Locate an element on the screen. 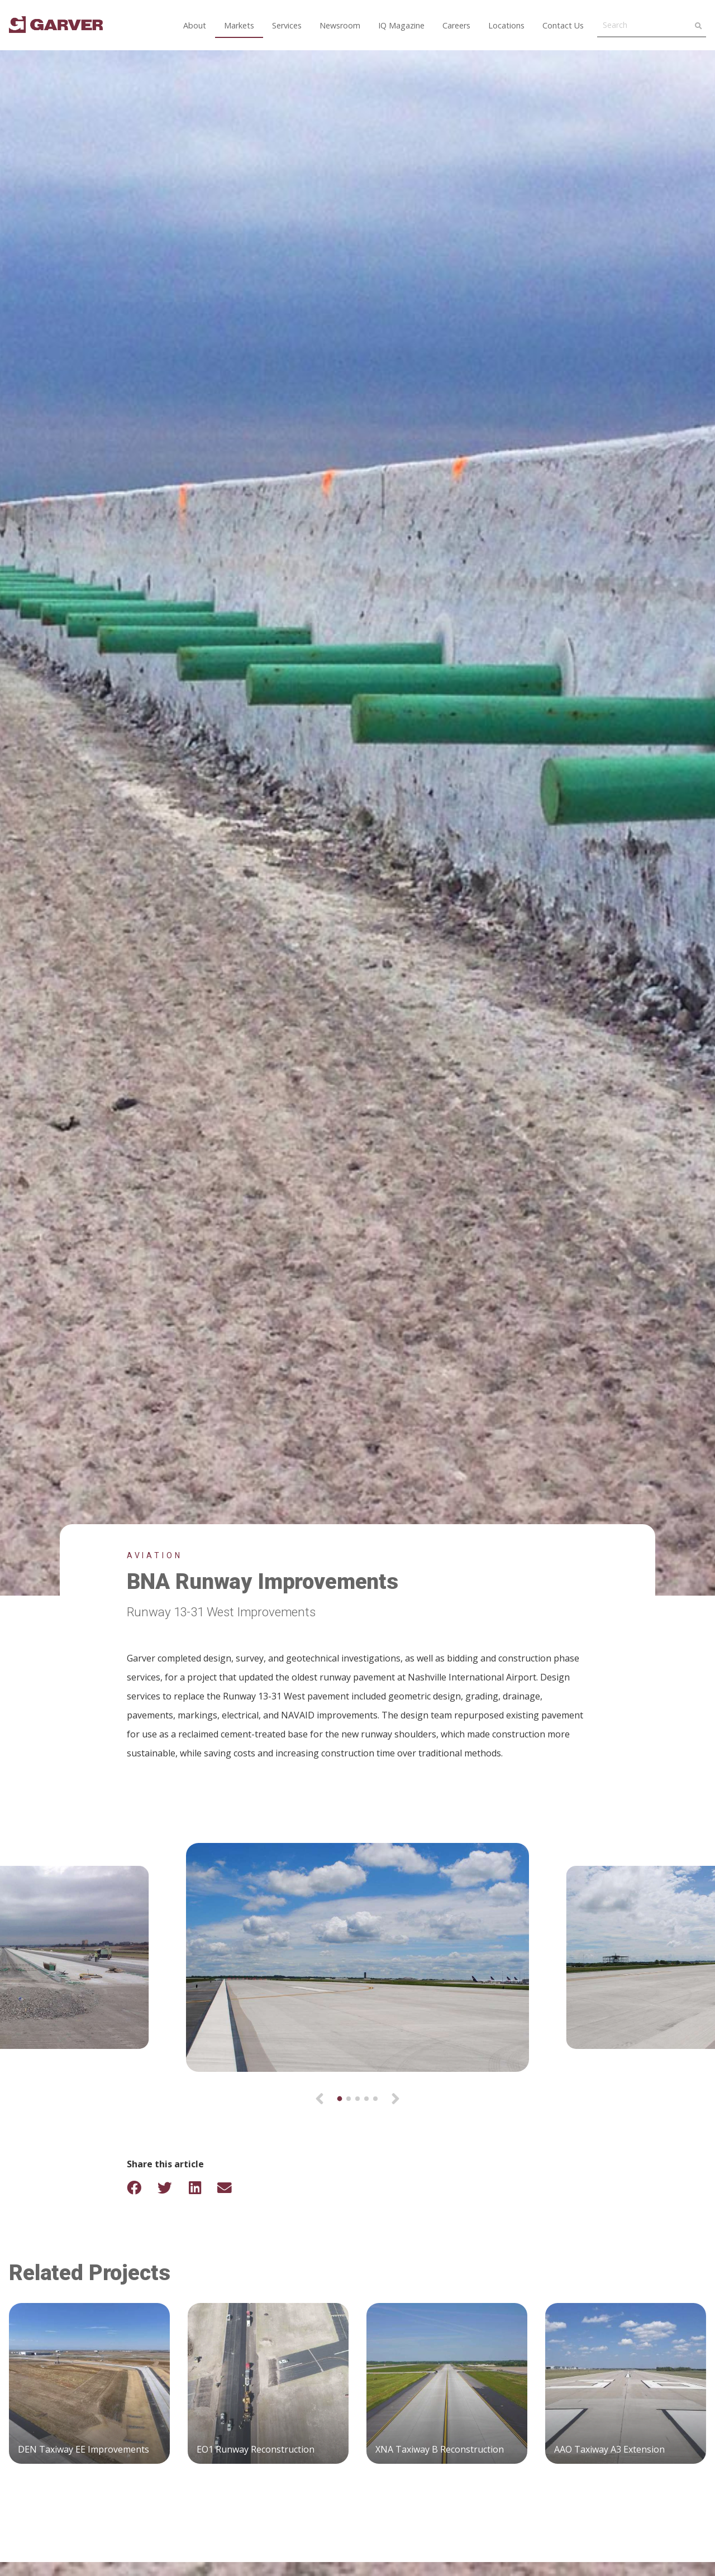 The width and height of the screenshot is (715, 2576). [Share on Facebook] is located at coordinates (141, 2187).